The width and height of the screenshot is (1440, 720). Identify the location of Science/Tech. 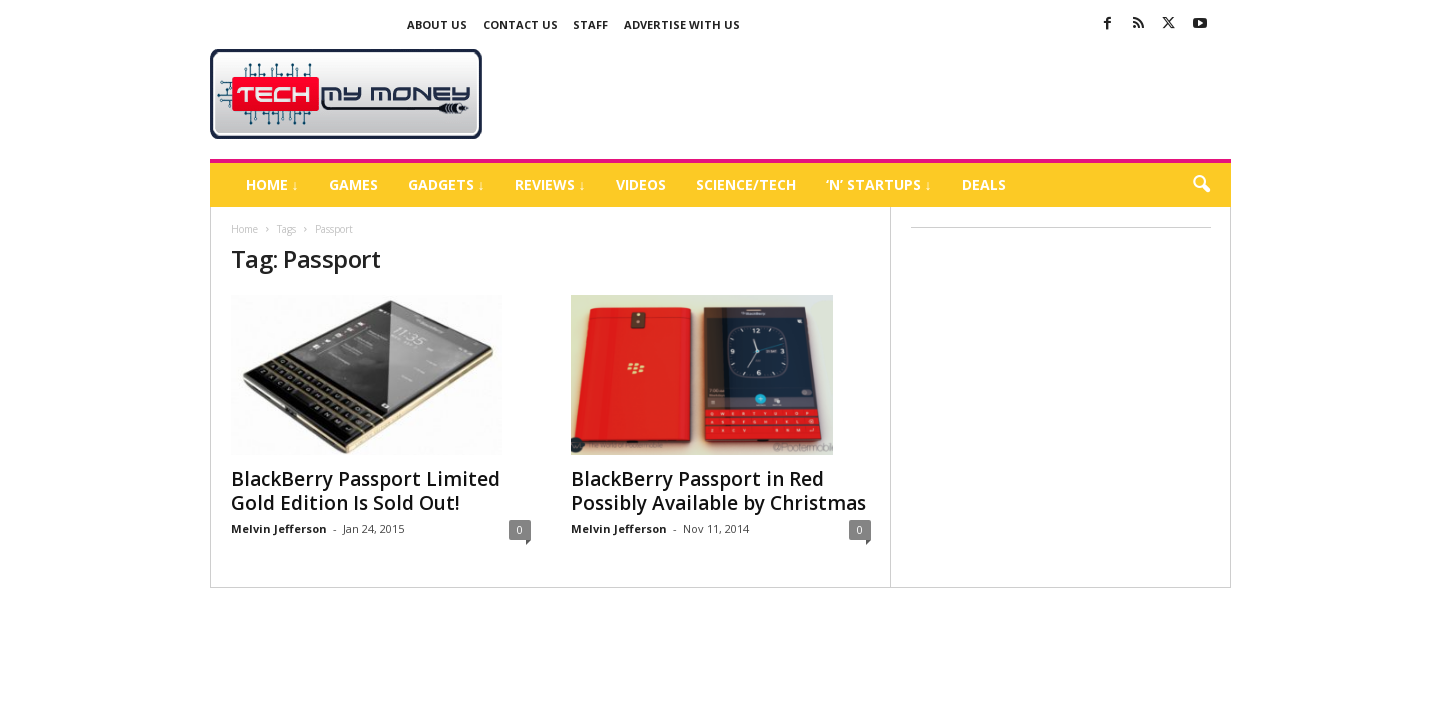
(746, 184).